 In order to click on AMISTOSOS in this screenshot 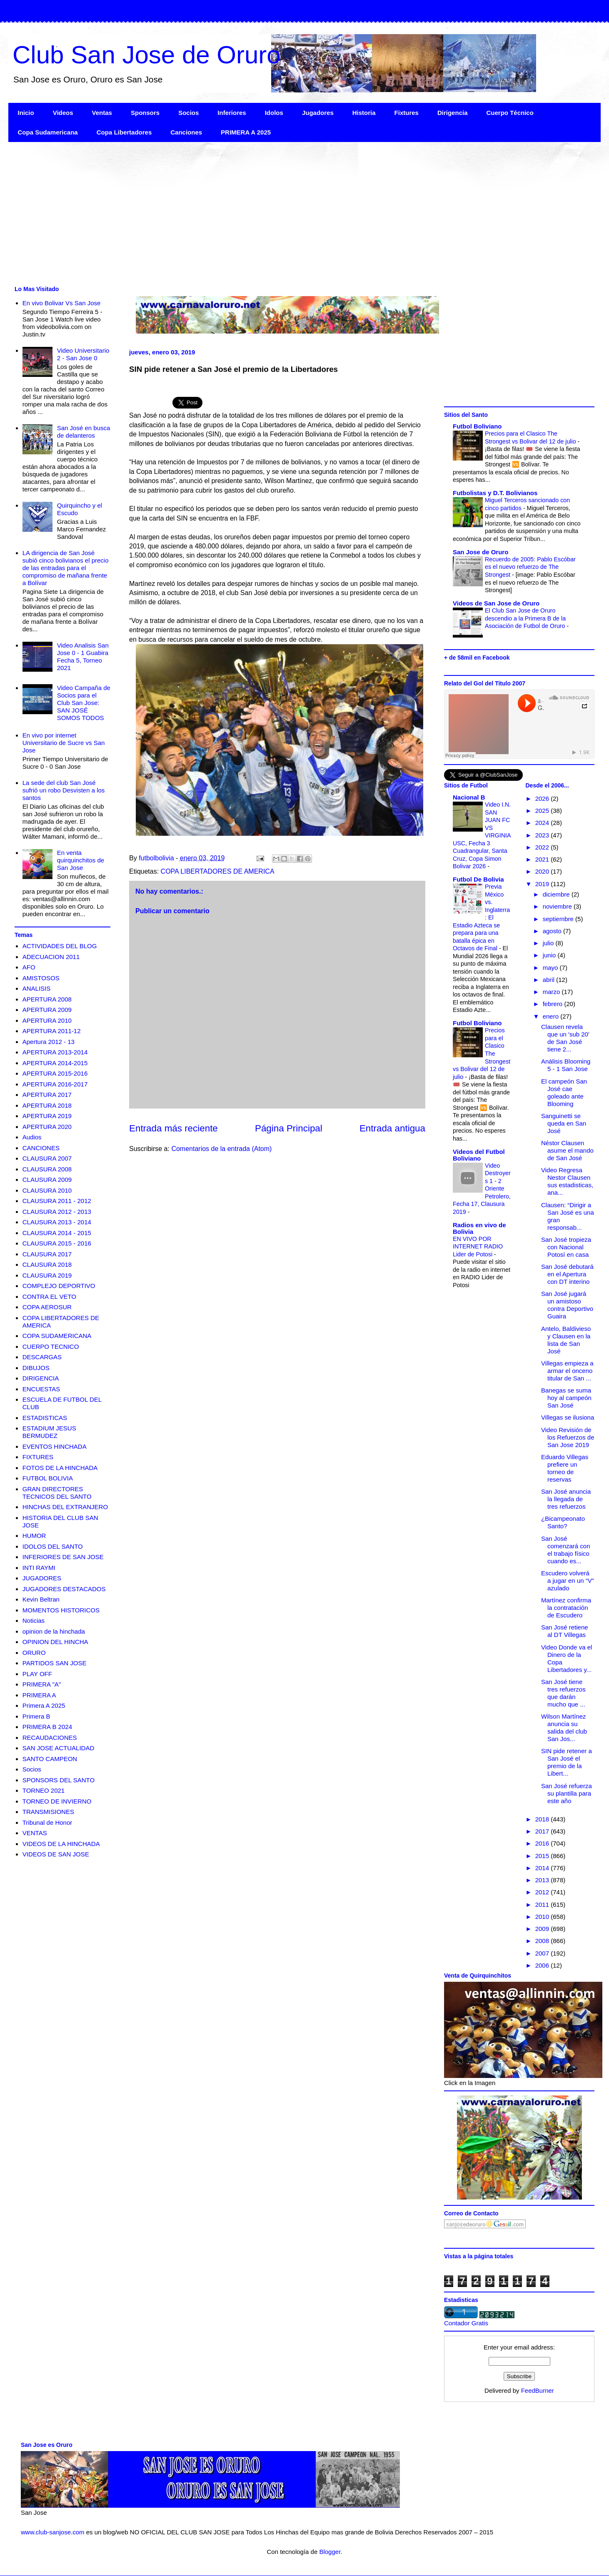, I will do `click(41, 978)`.